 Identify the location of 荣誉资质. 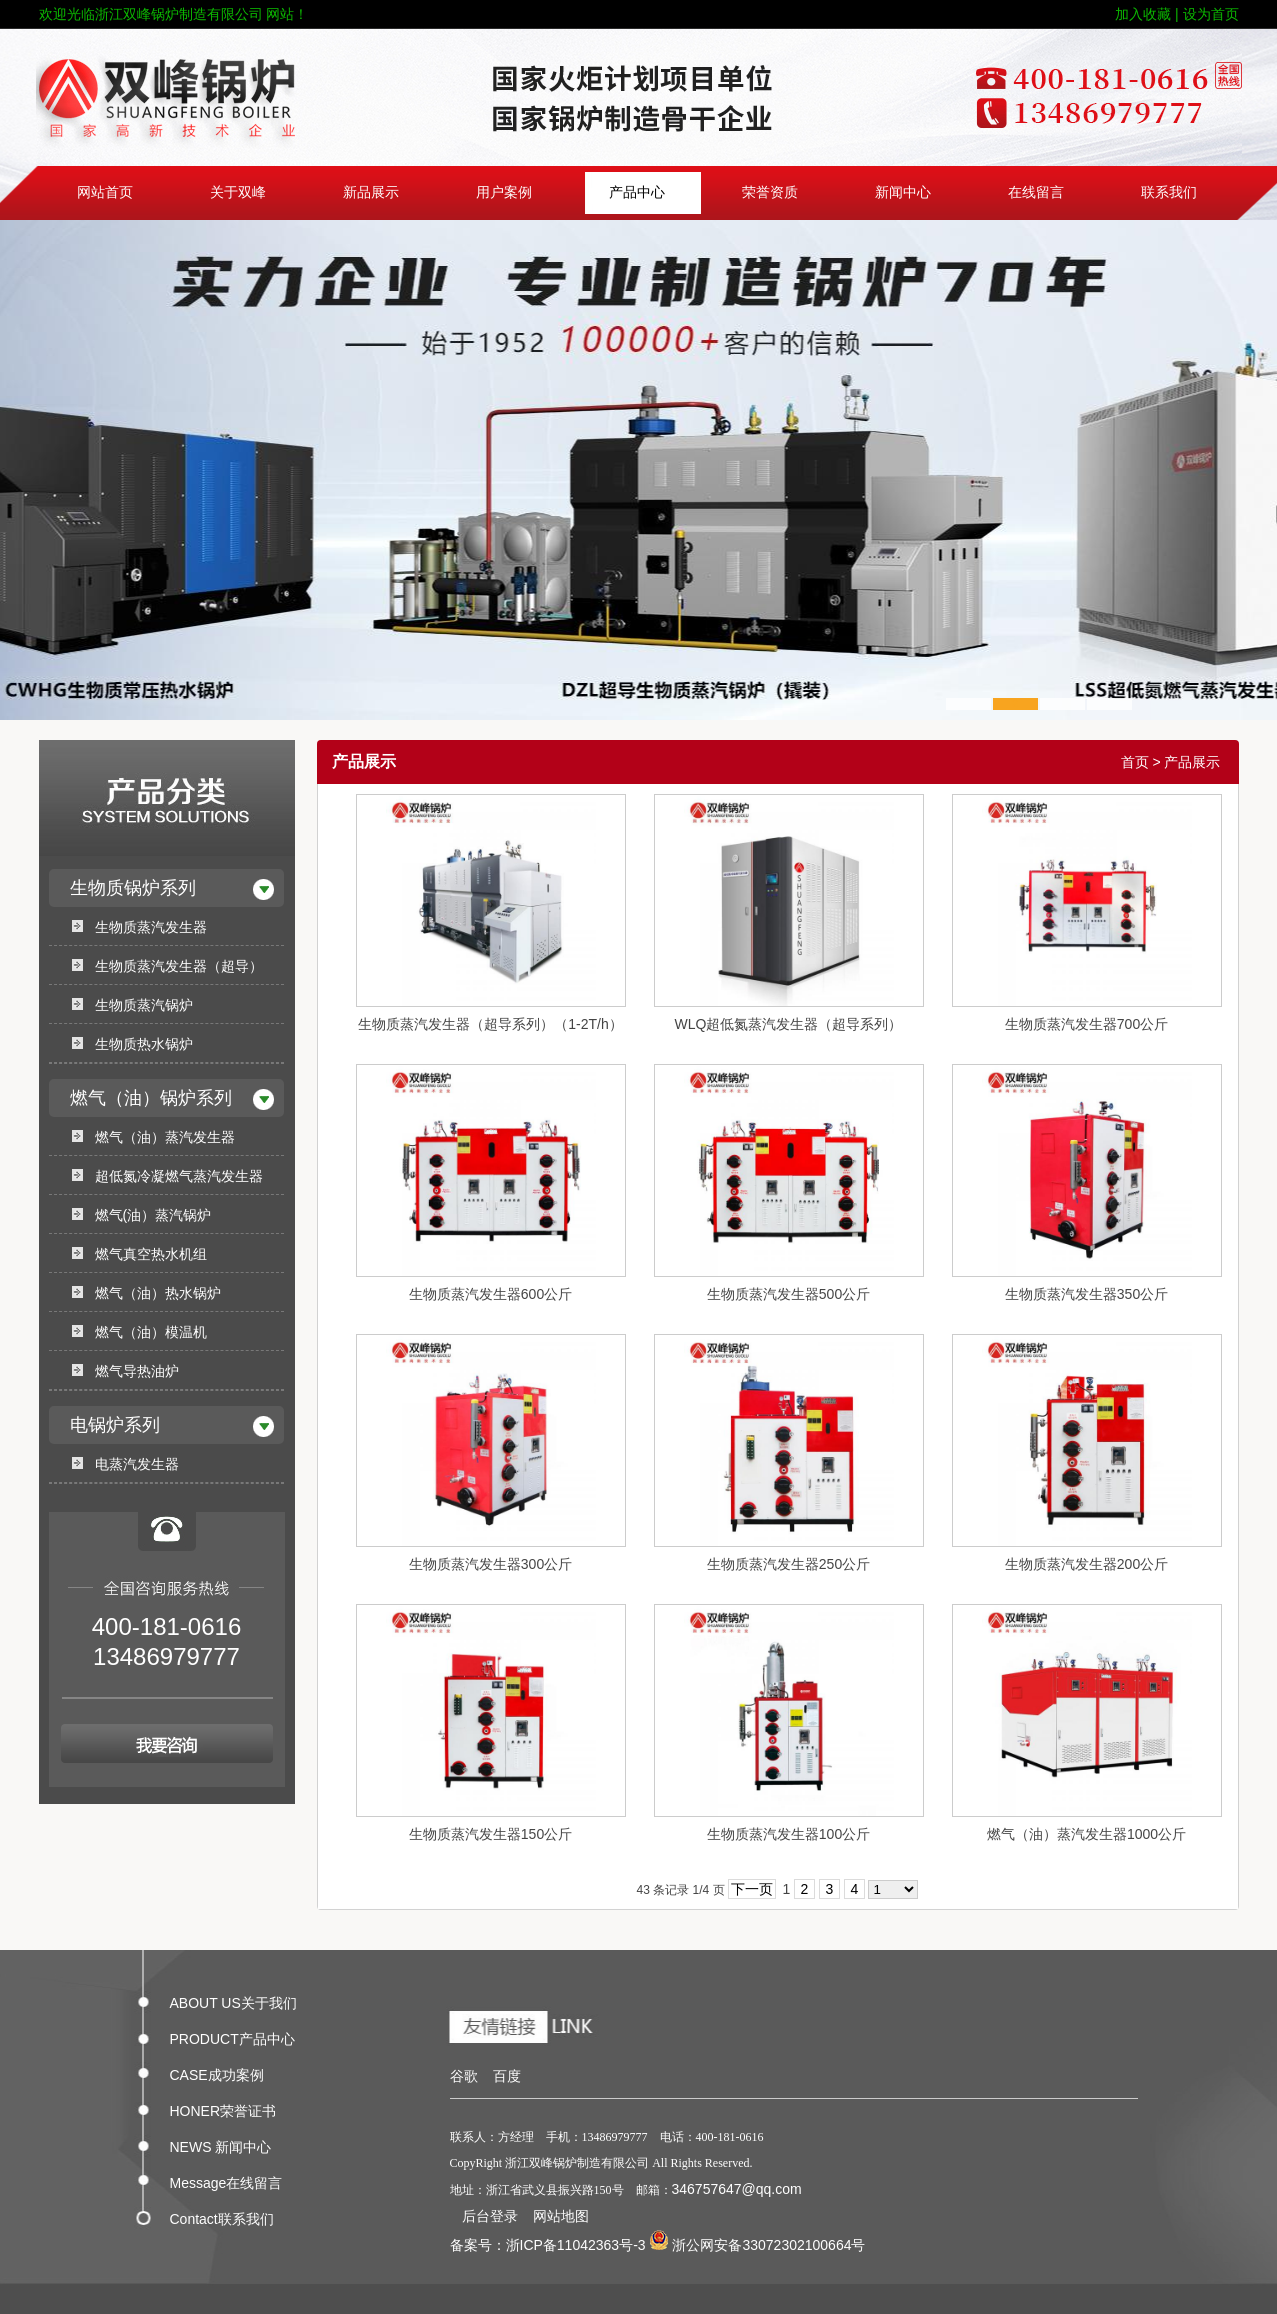
(770, 192).